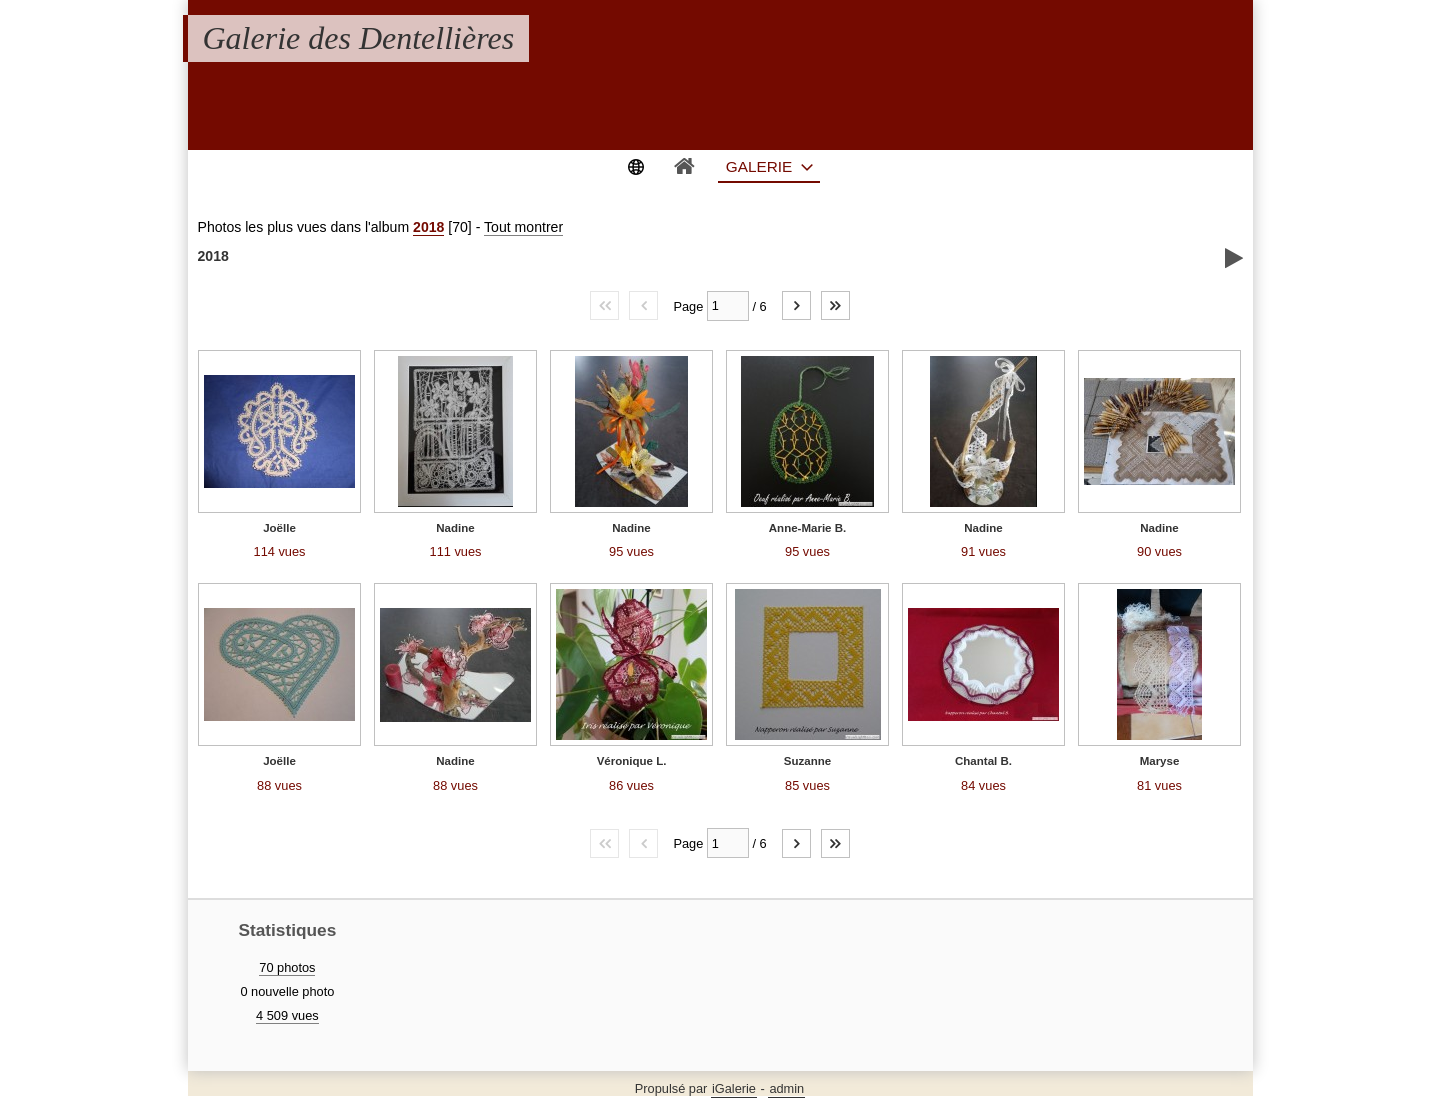 This screenshot has height=1106, width=1440. I want to click on Chantal B., so click(983, 761).